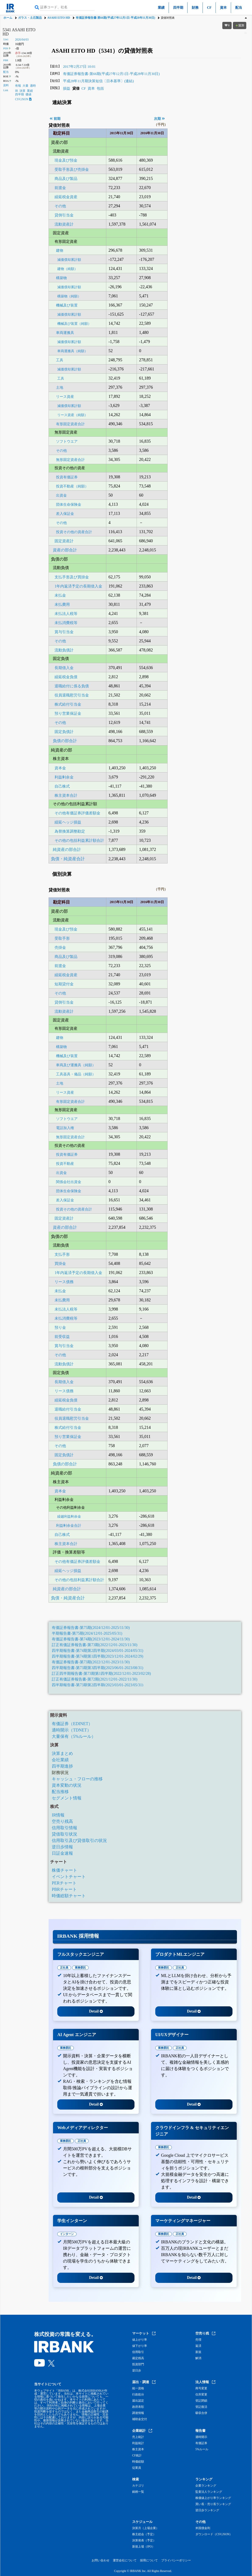 This screenshot has width=252, height=2576. Describe the element at coordinates (5, 90) in the screenshot. I see `Link` at that location.